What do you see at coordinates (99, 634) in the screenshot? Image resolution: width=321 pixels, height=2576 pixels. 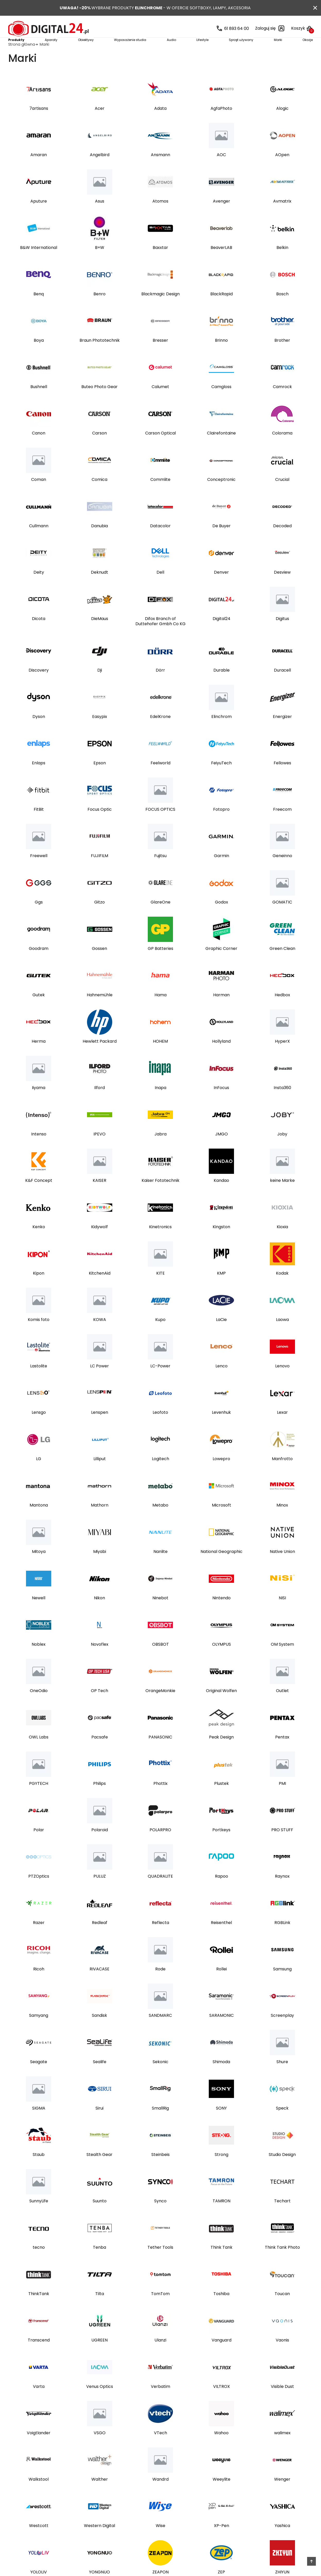 I see `DieMaus` at bounding box center [99, 634].